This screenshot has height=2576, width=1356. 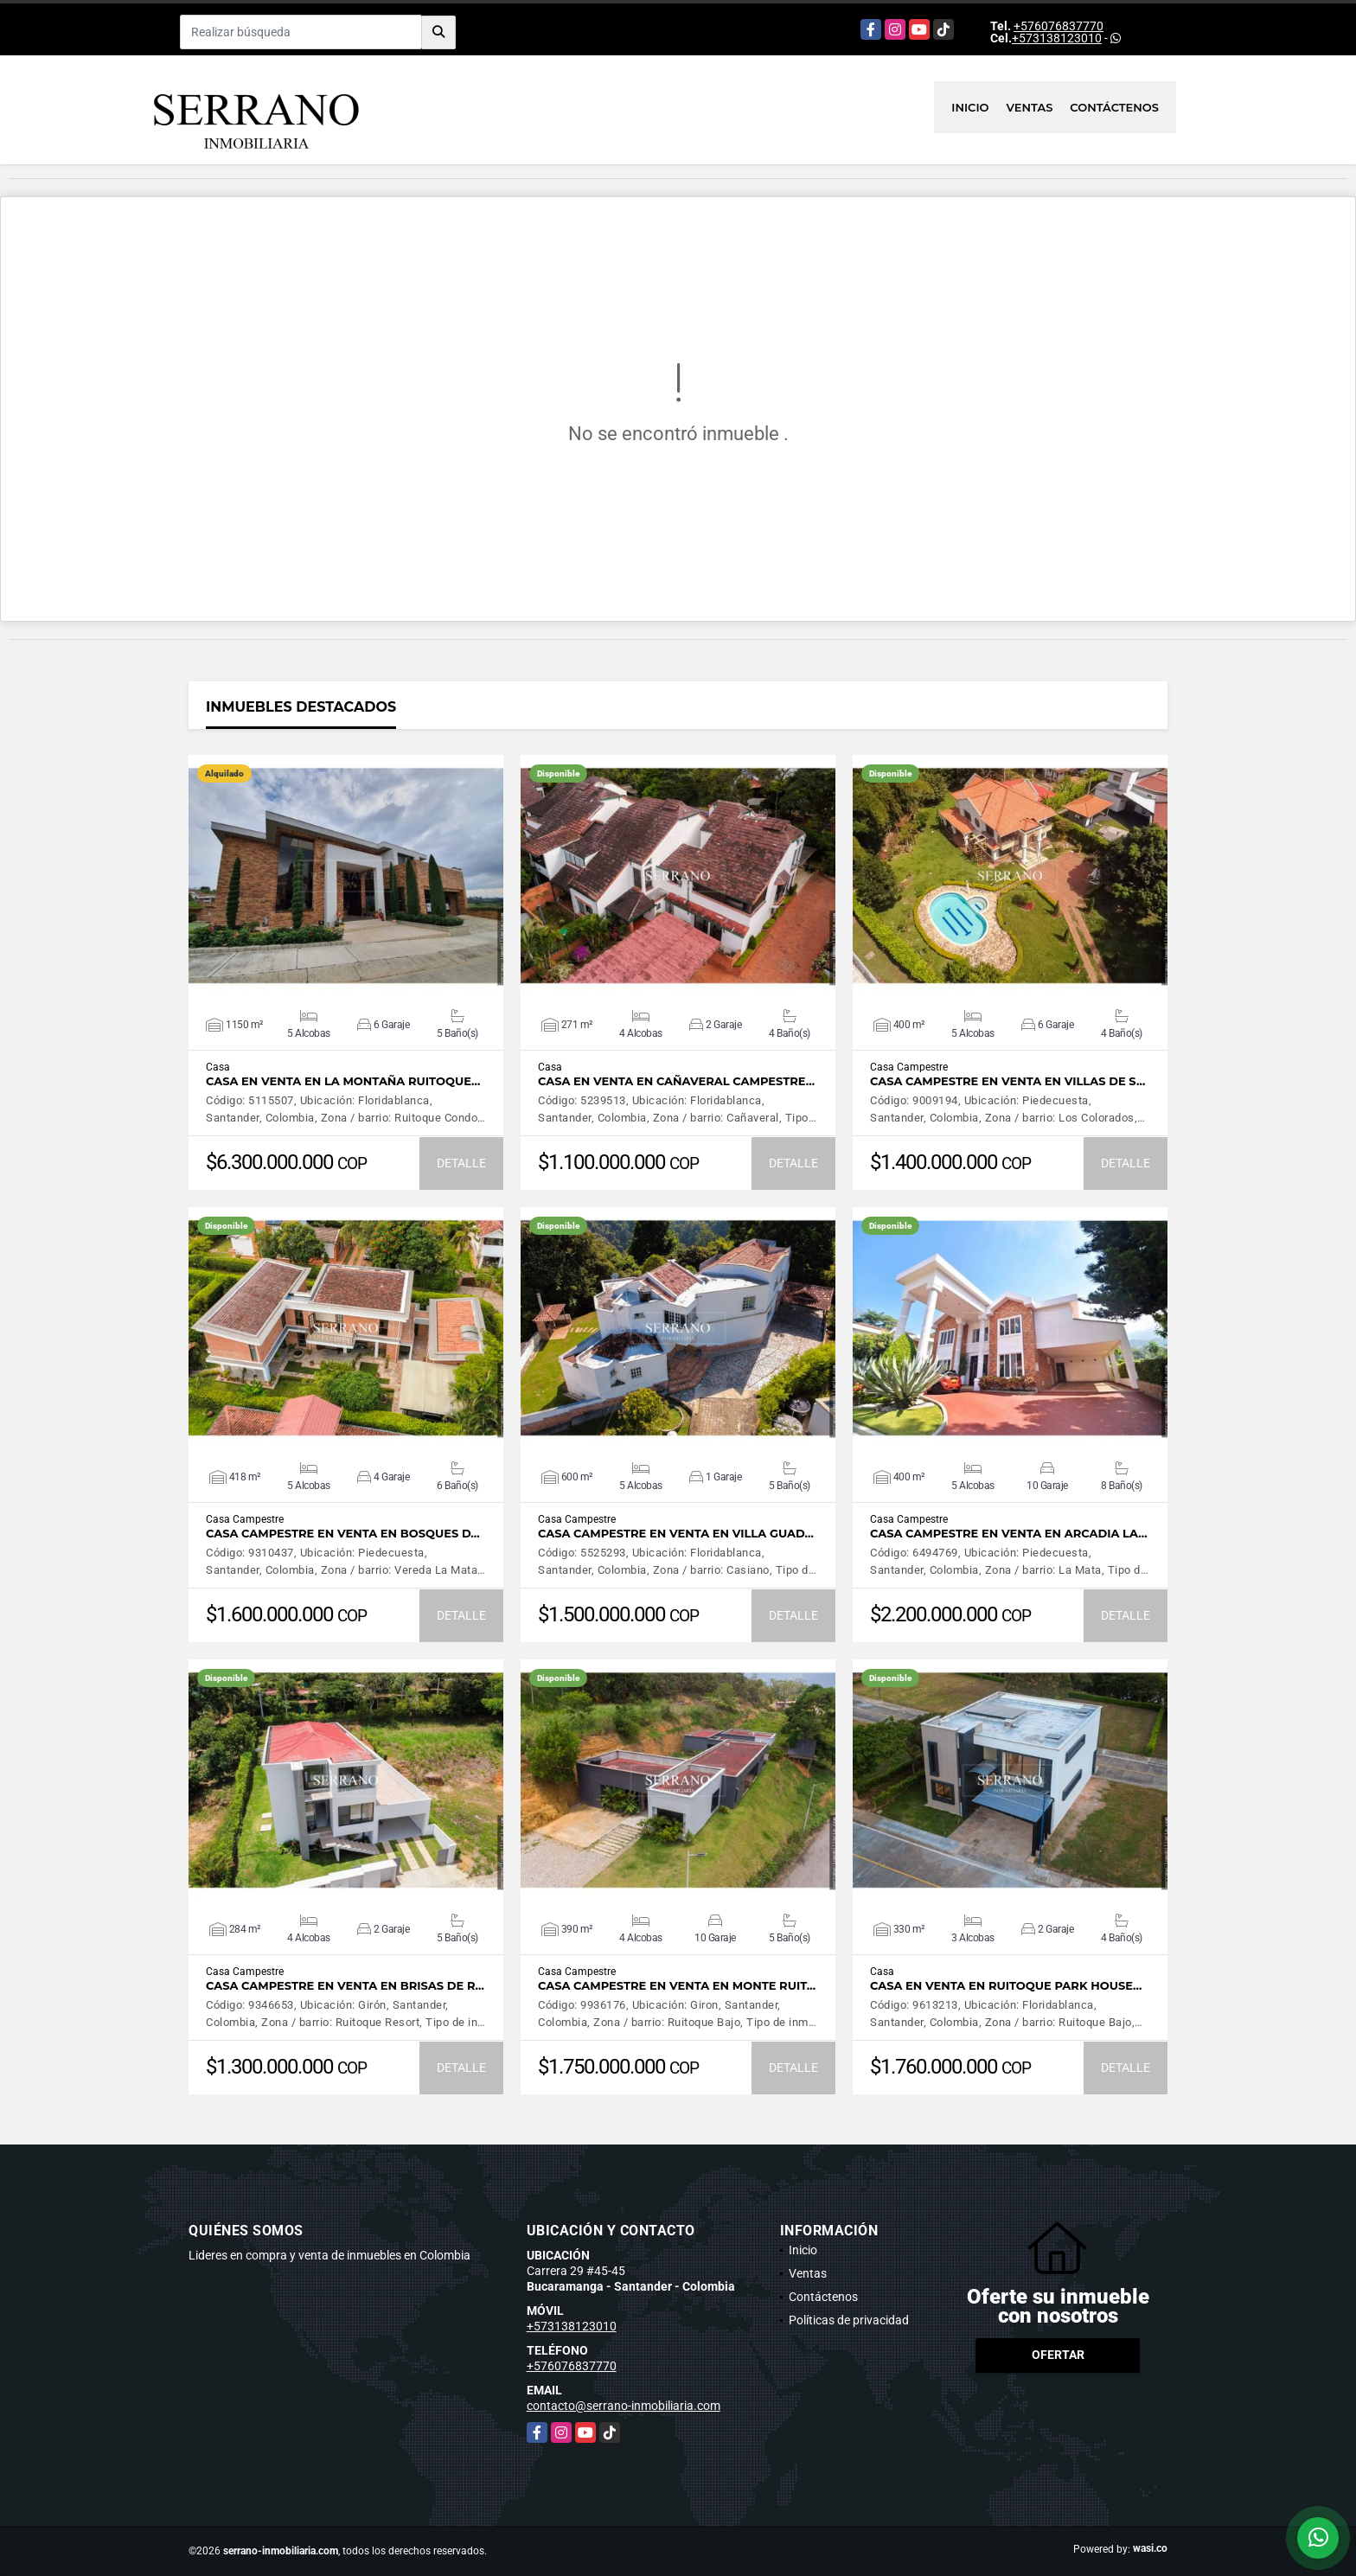 I want to click on Inicio, so click(x=969, y=107).